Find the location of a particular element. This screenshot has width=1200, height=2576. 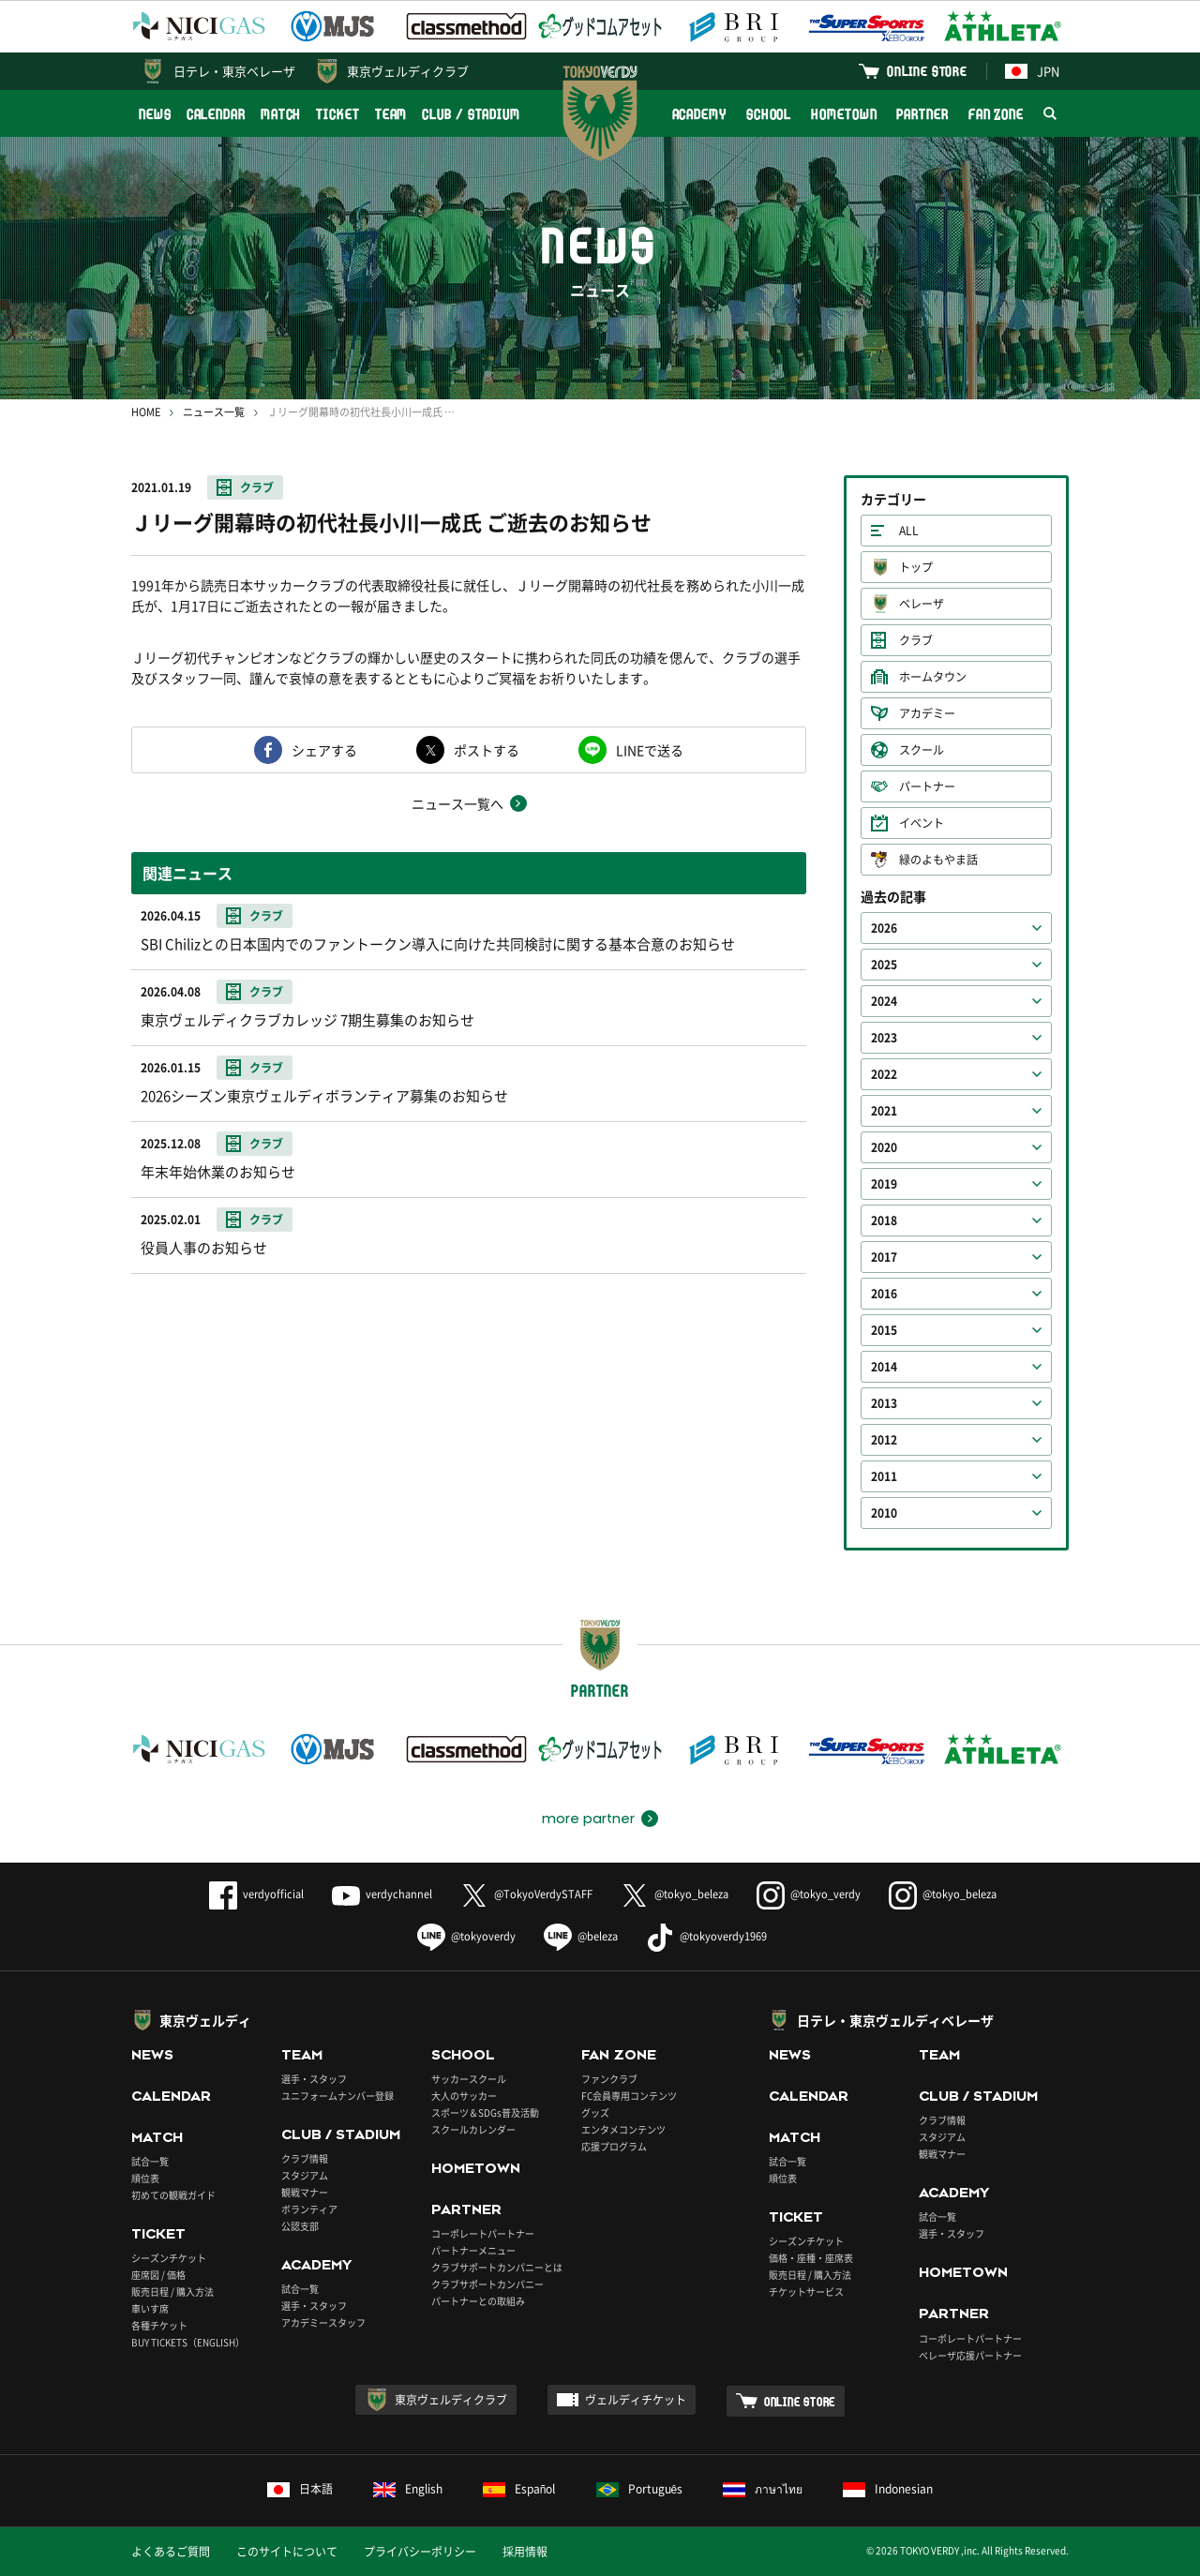

選手・スタッフ is located at coordinates (314, 2079).